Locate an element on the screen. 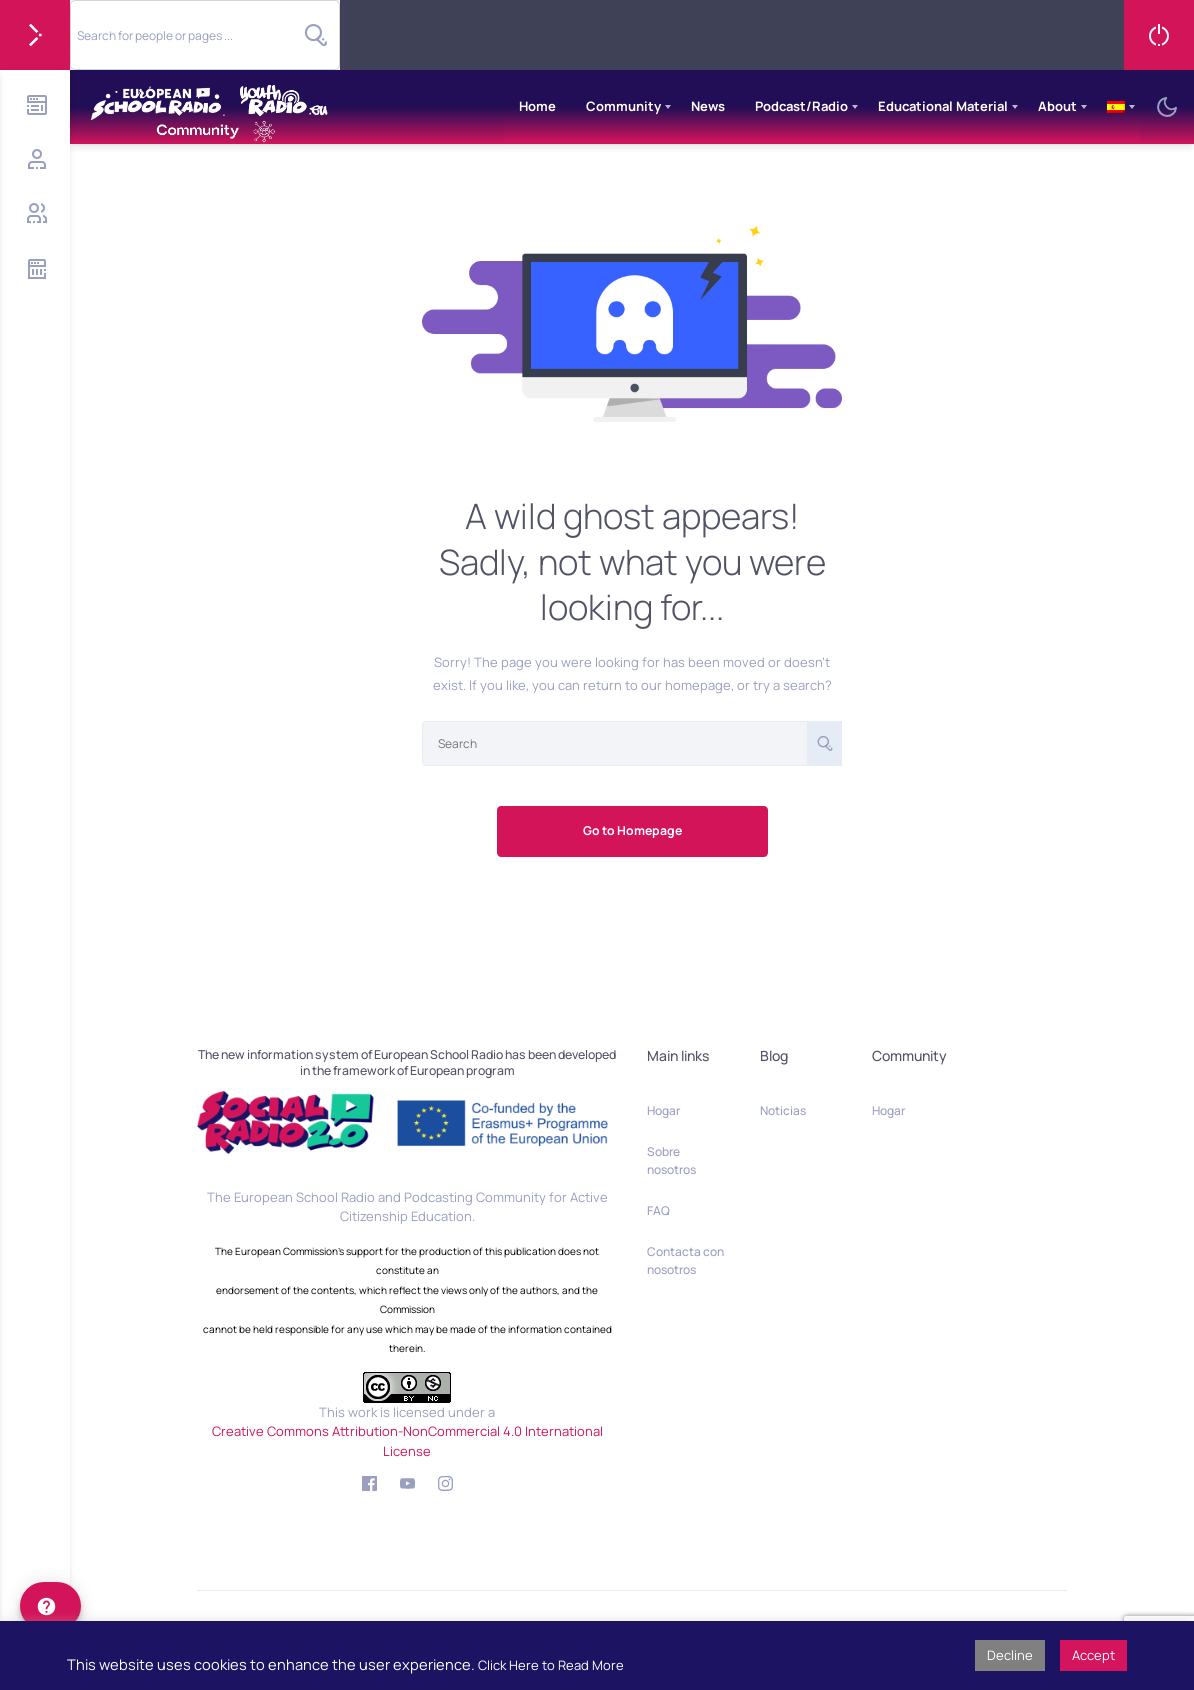  Podcast/Radio is located at coordinates (801, 106).